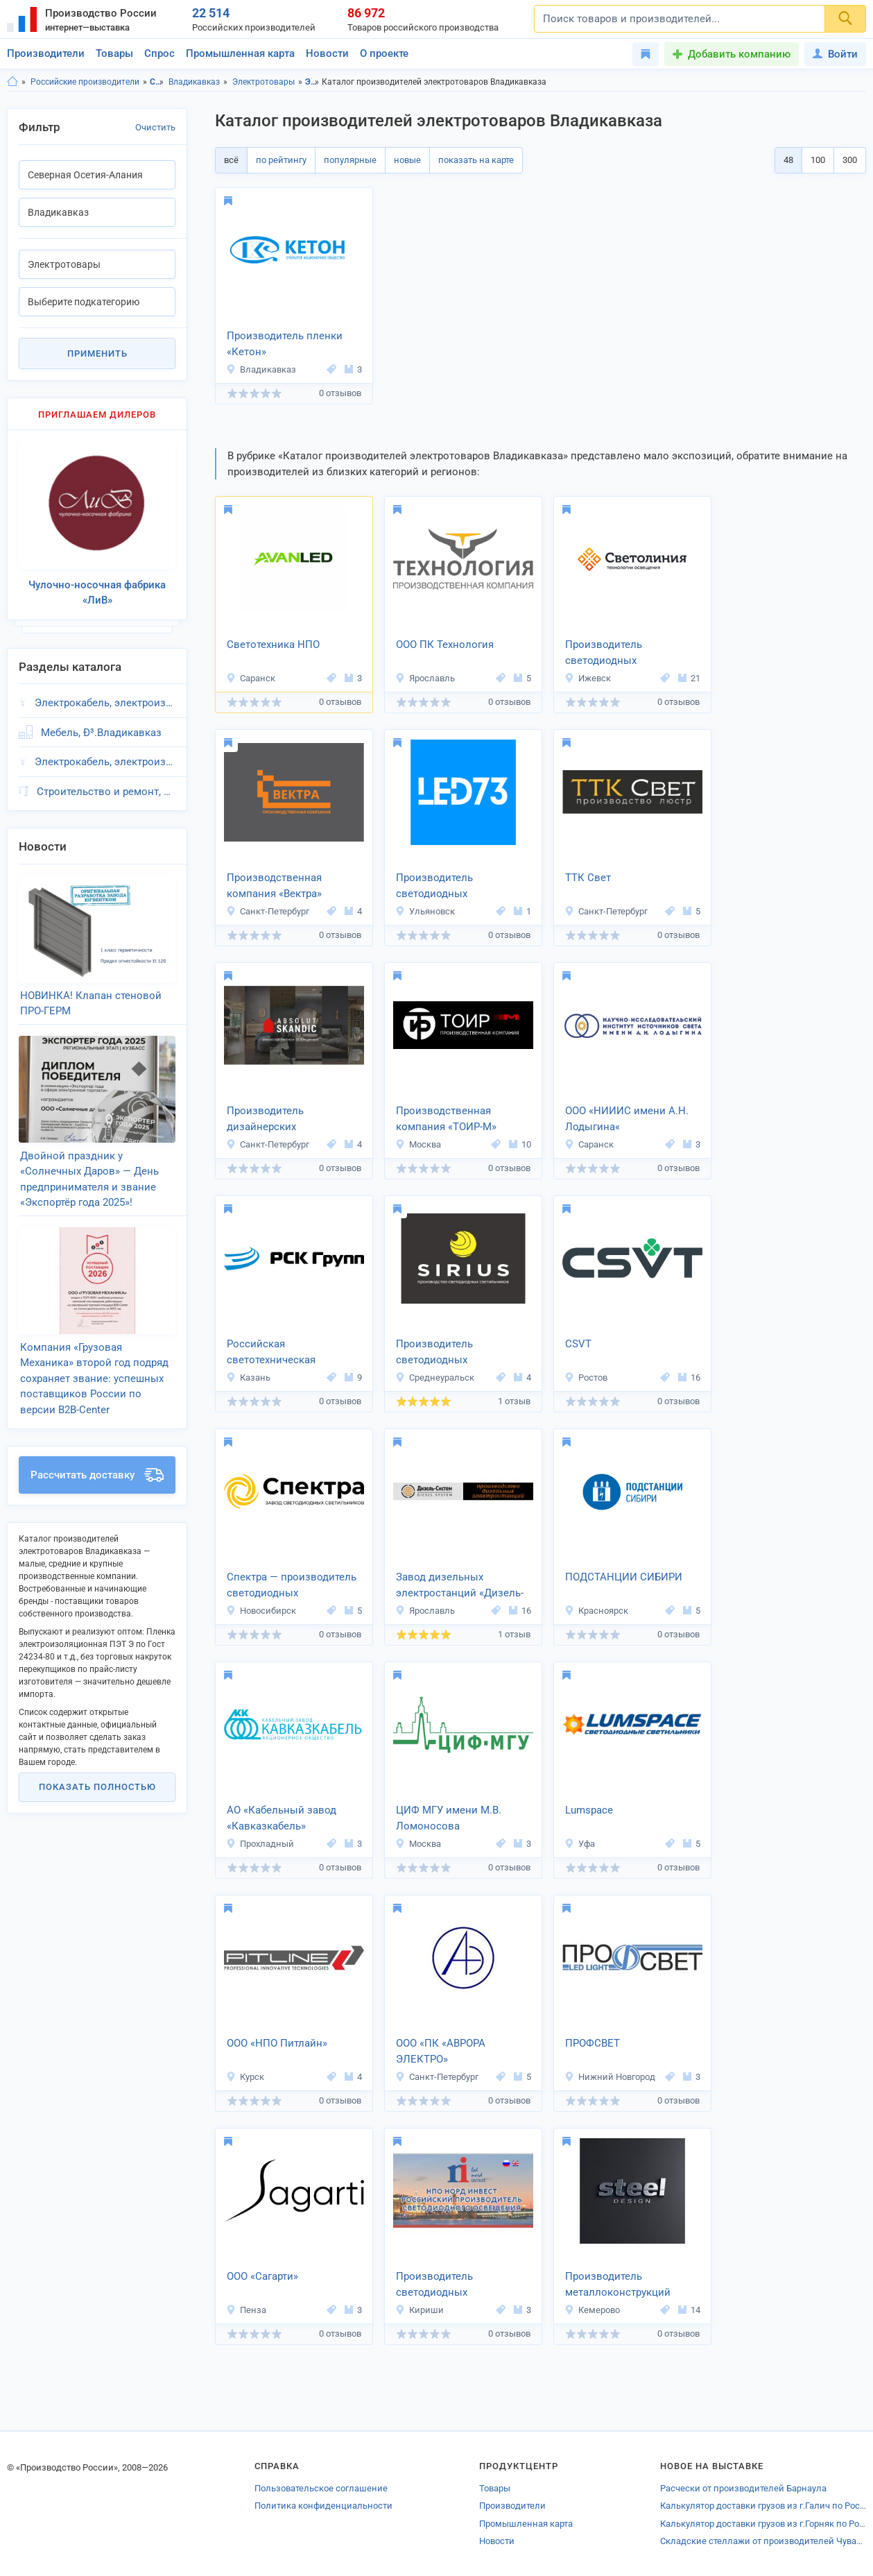  Describe the element at coordinates (835, 54) in the screenshot. I see `Войти` at that location.